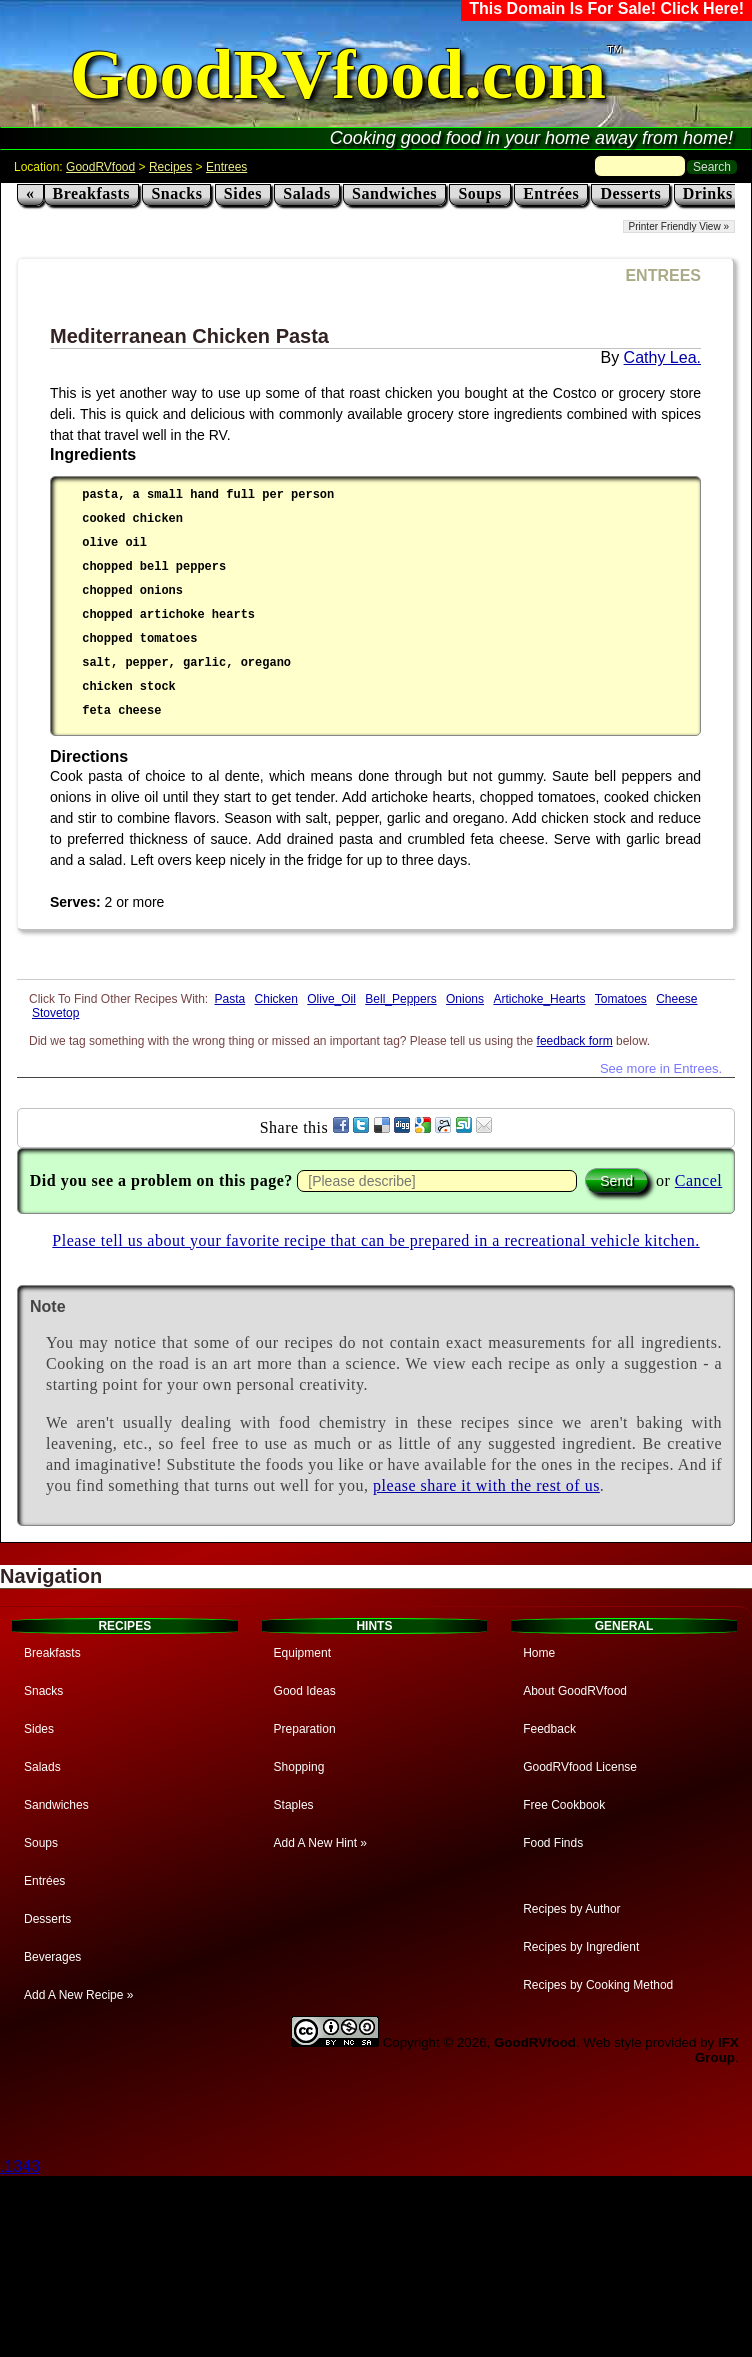  I want to click on Recipes by Ingredient, so click(581, 1947).